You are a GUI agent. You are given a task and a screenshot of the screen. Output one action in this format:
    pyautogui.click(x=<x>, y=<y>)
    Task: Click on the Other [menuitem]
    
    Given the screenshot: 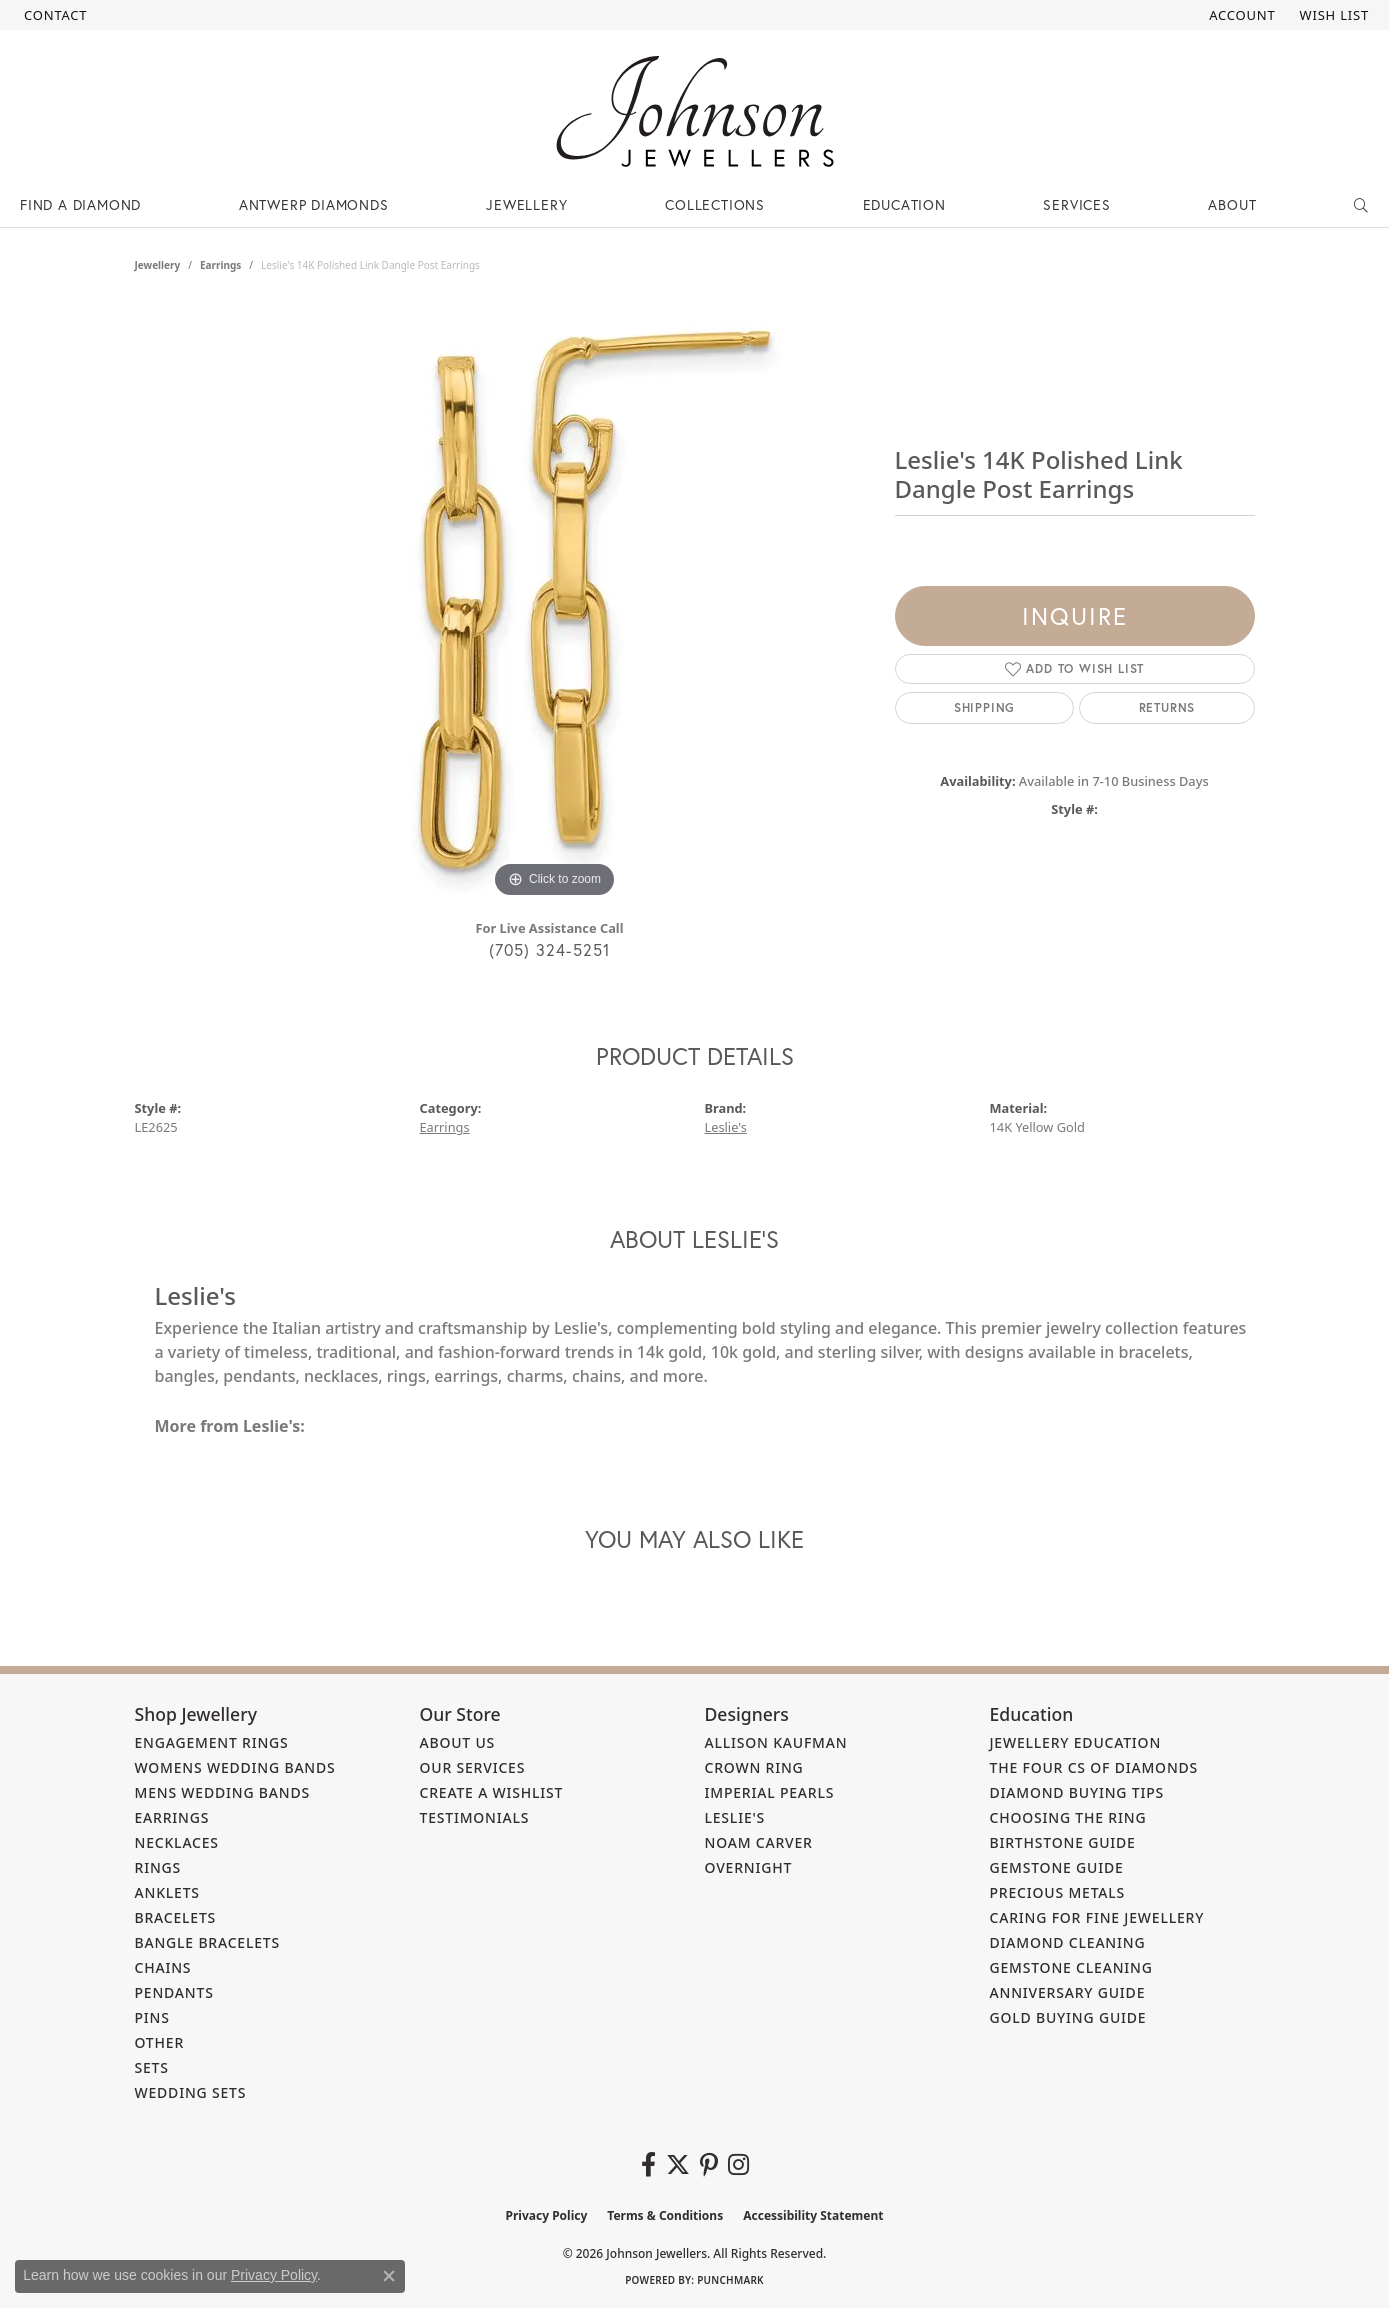 What is the action you would take?
    pyautogui.click(x=160, y=2042)
    